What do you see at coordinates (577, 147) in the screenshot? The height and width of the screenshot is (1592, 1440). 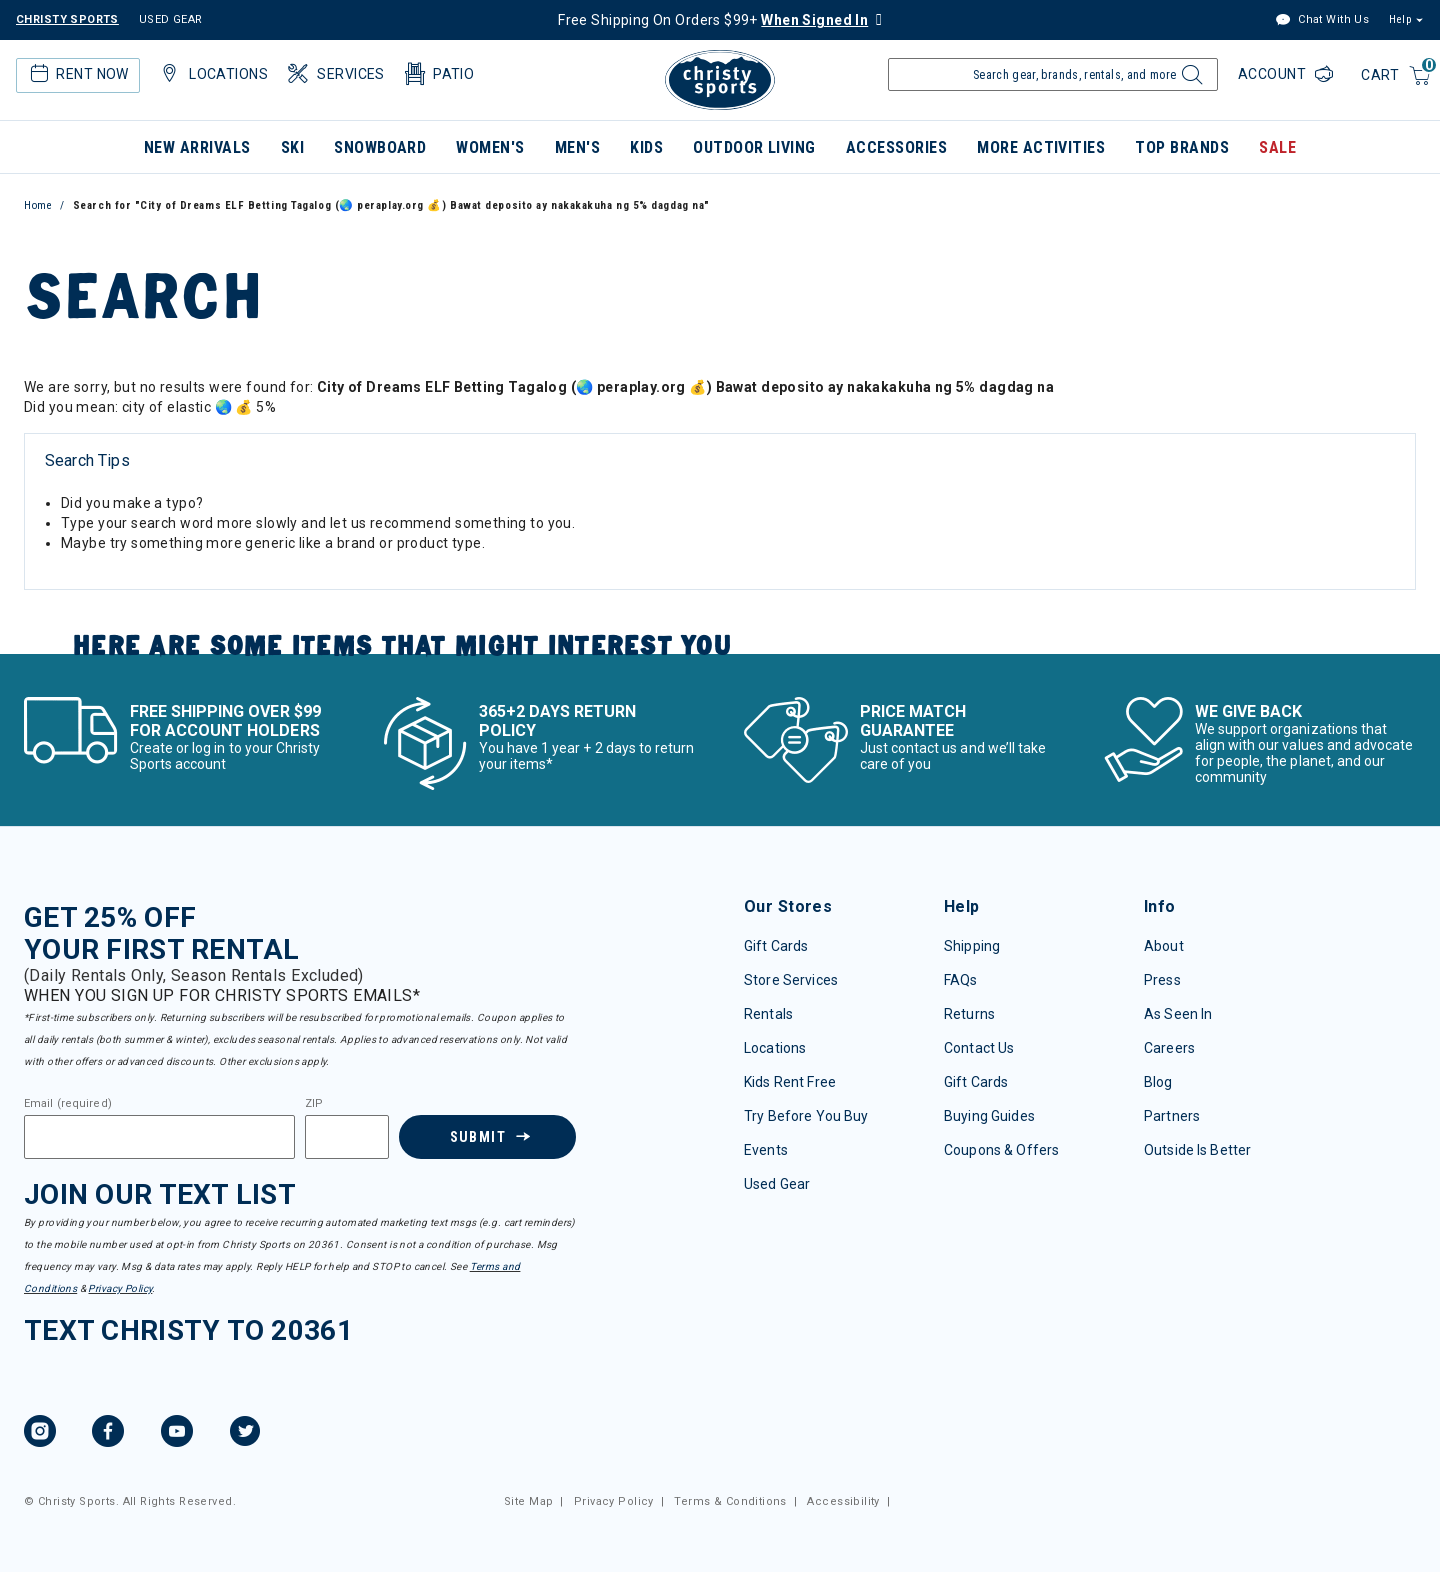 I see `Men's` at bounding box center [577, 147].